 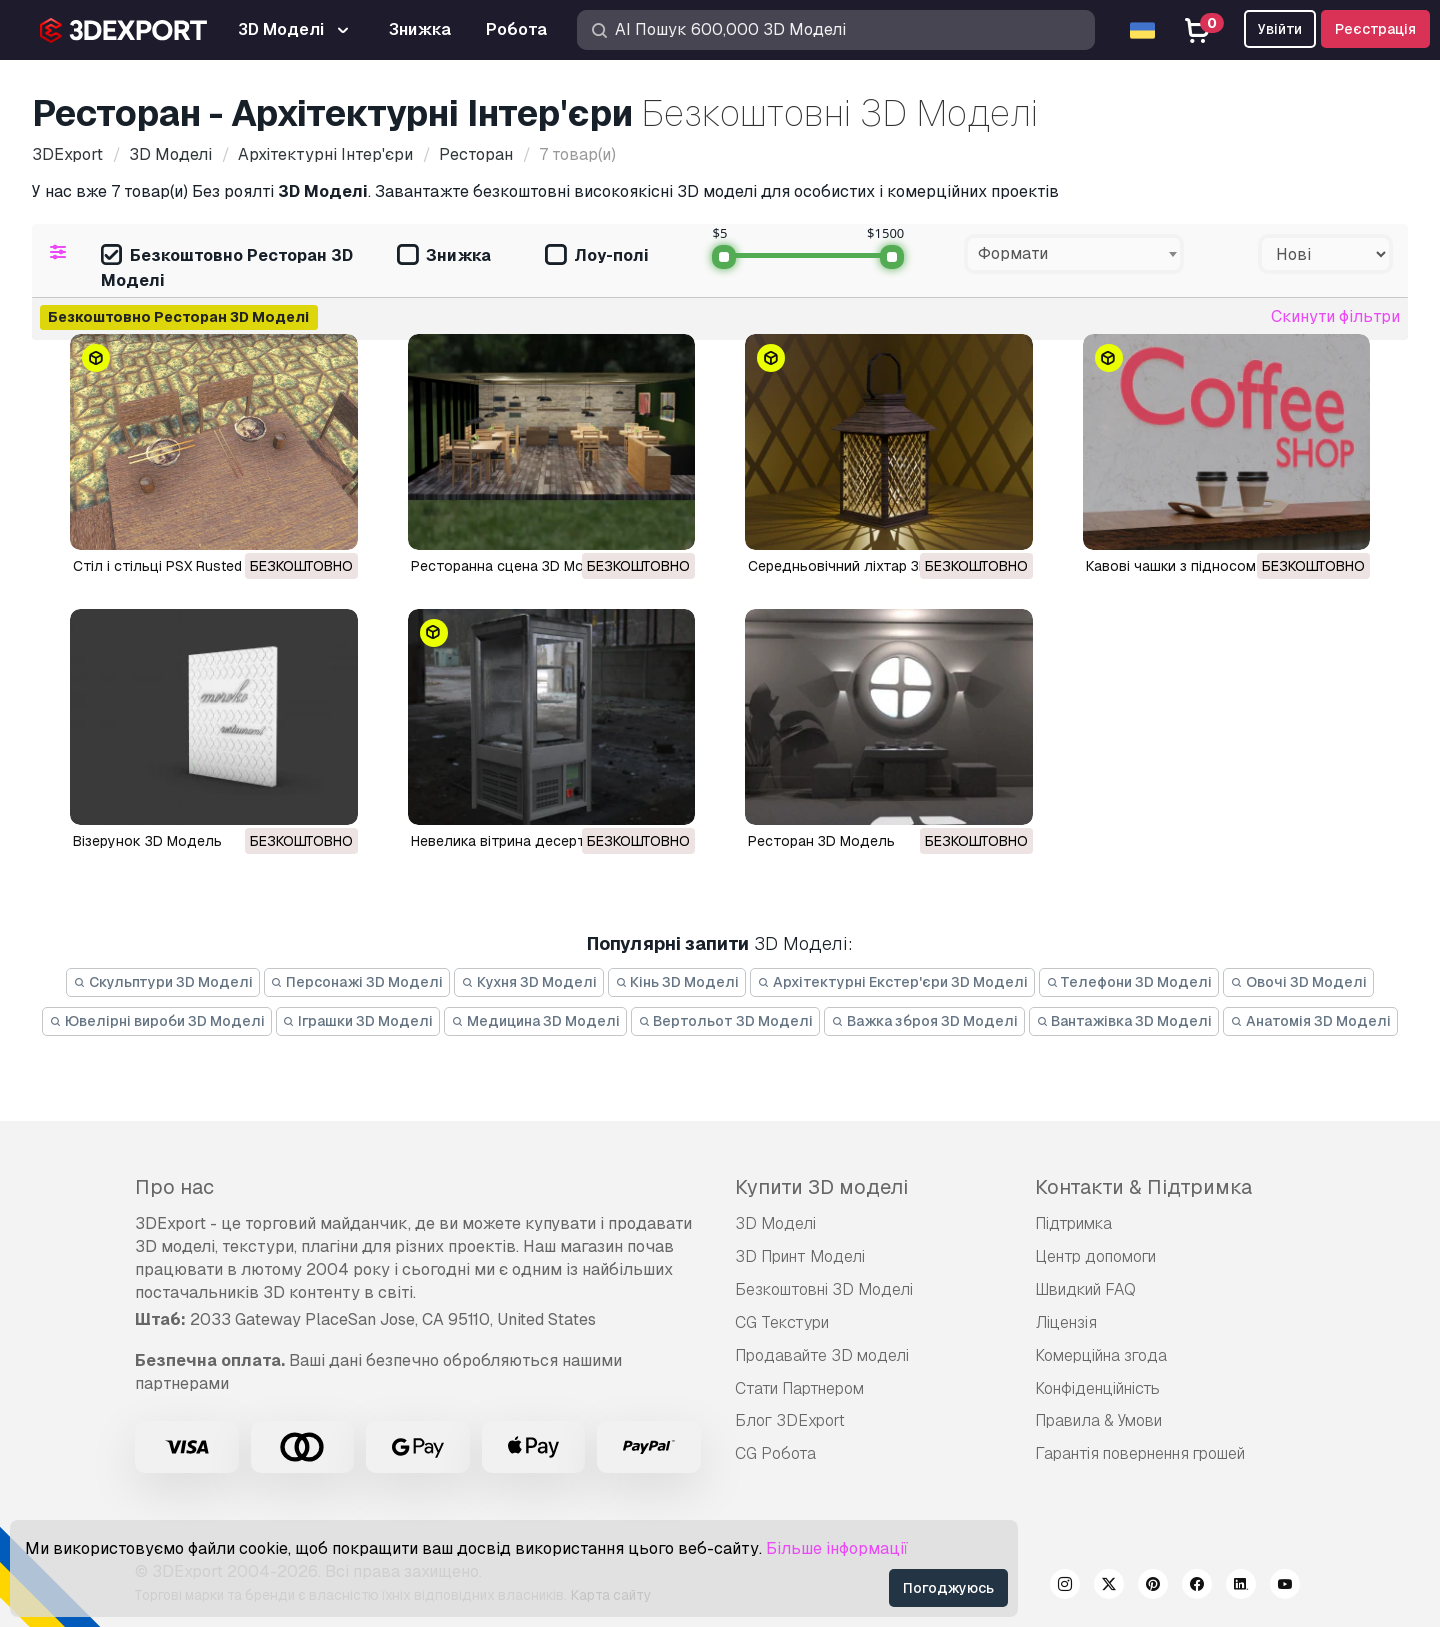 What do you see at coordinates (444, 256) in the screenshot?
I see `Знижка` at bounding box center [444, 256].